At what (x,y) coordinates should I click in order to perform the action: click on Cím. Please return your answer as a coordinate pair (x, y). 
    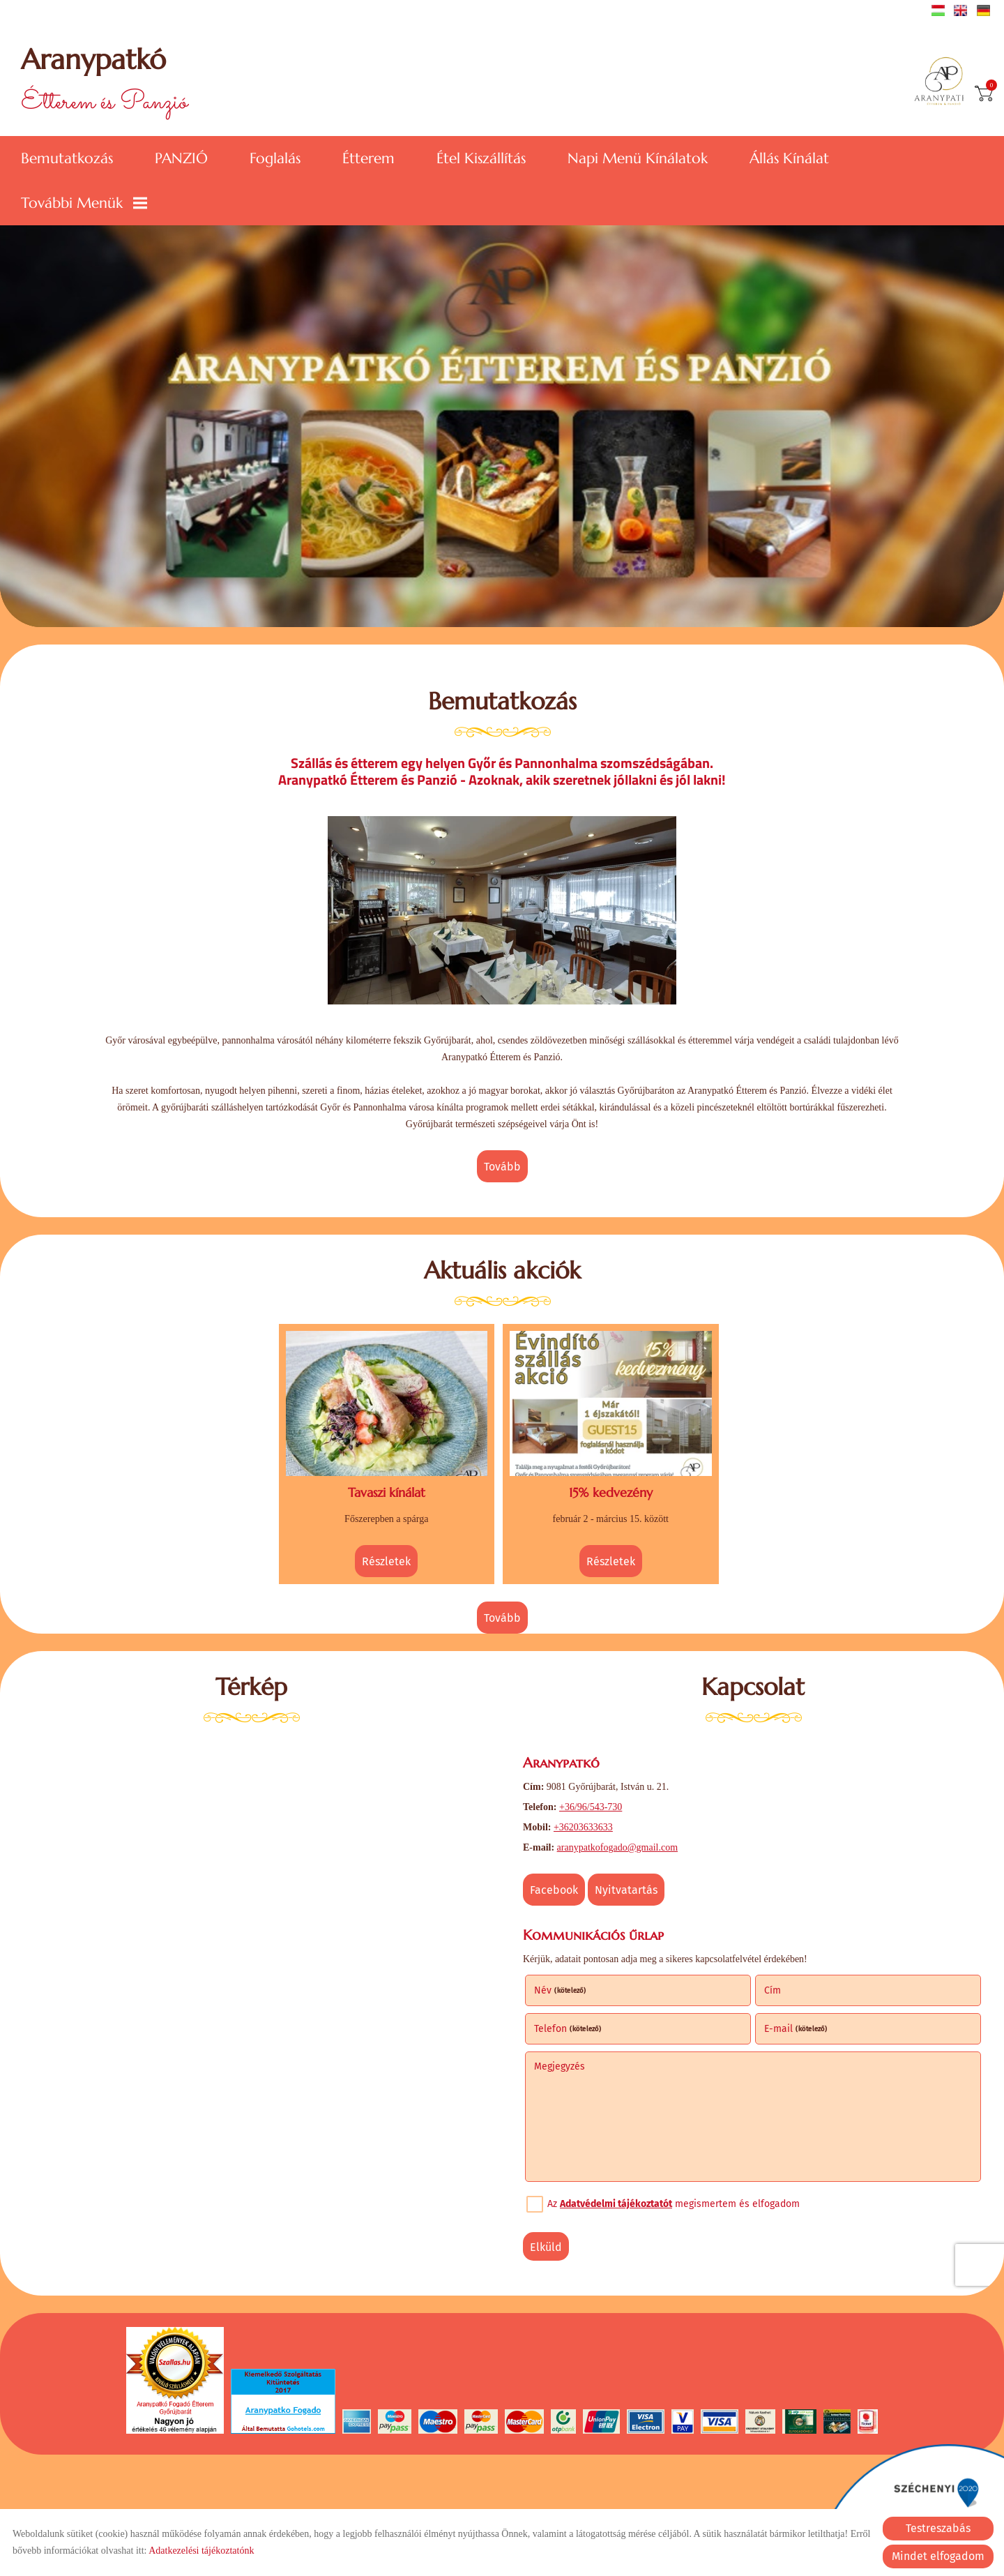
    Looking at the image, I should click on (772, 1990).